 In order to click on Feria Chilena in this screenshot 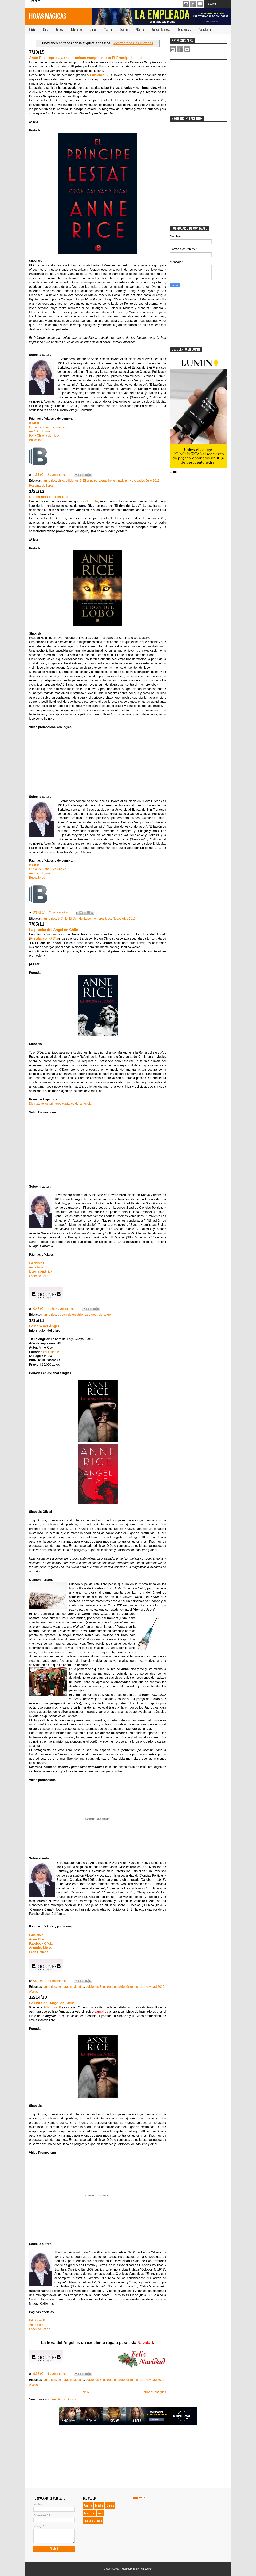, I will do `click(38, 1952)`.